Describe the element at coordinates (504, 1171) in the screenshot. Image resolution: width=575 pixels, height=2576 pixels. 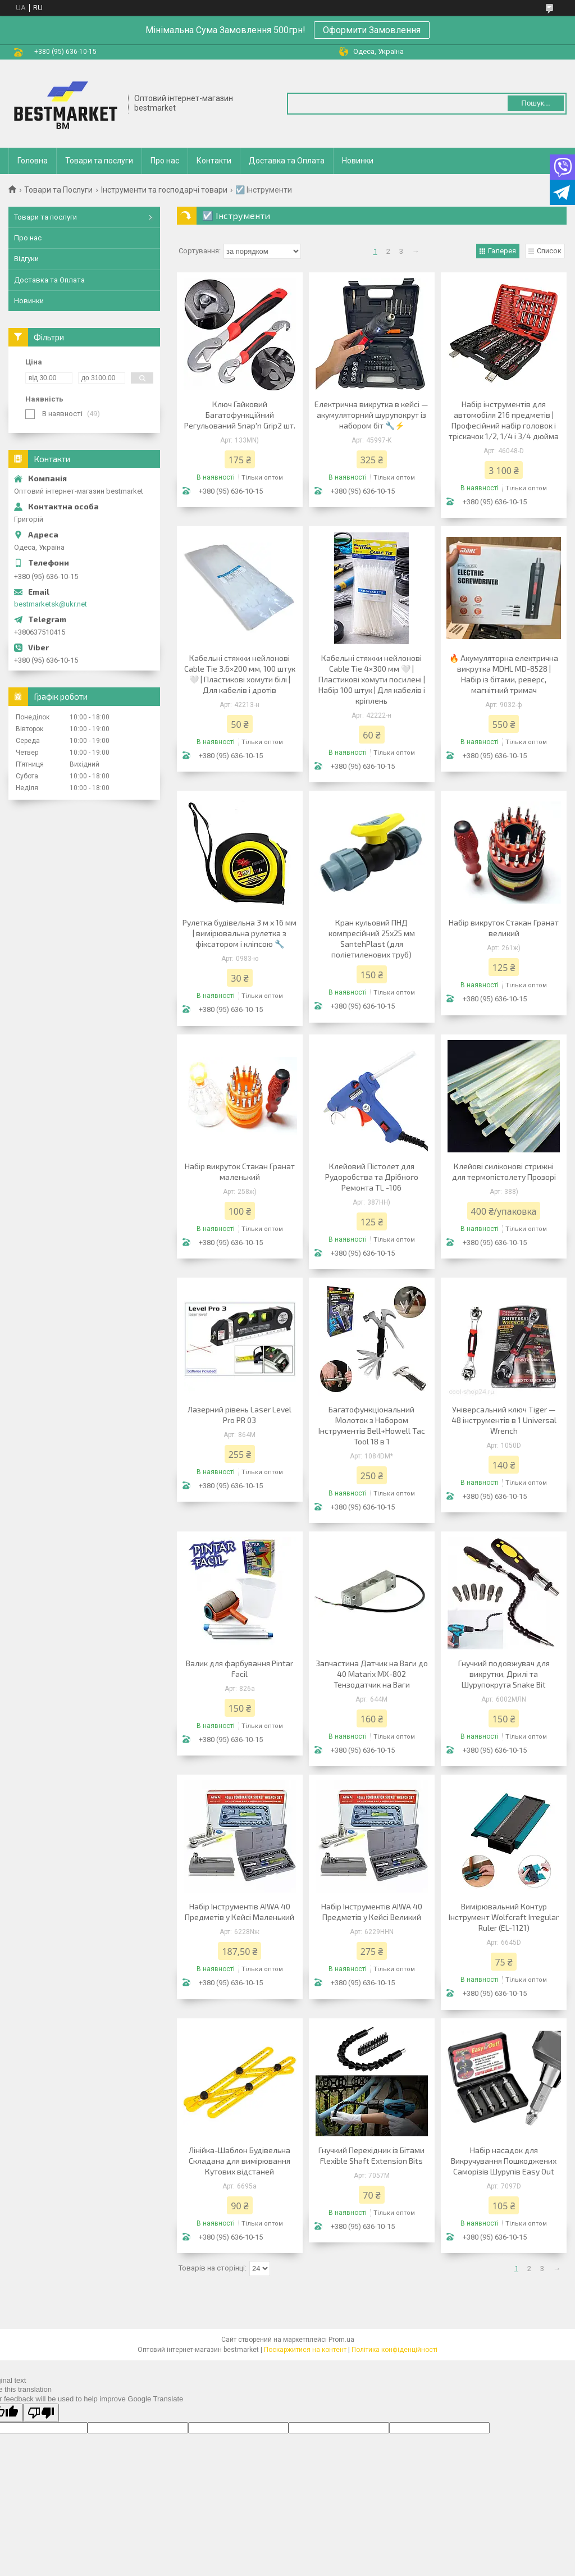
I see `Клейові силіконові стрижні для термопістолету Прозорі` at that location.